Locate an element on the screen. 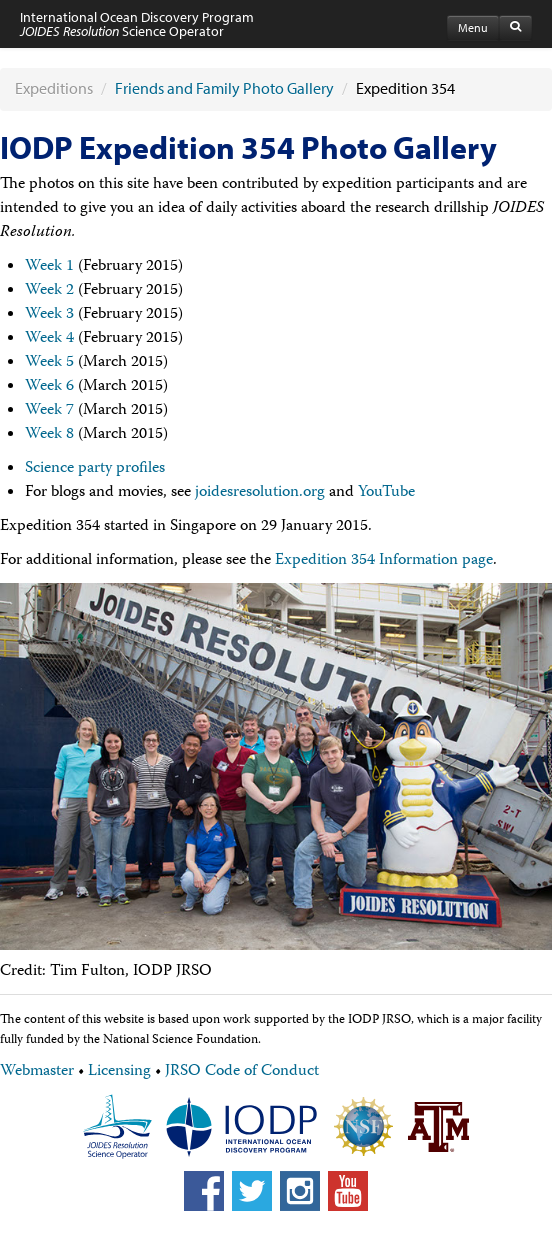  joidesresolution.org is located at coordinates (260, 493).